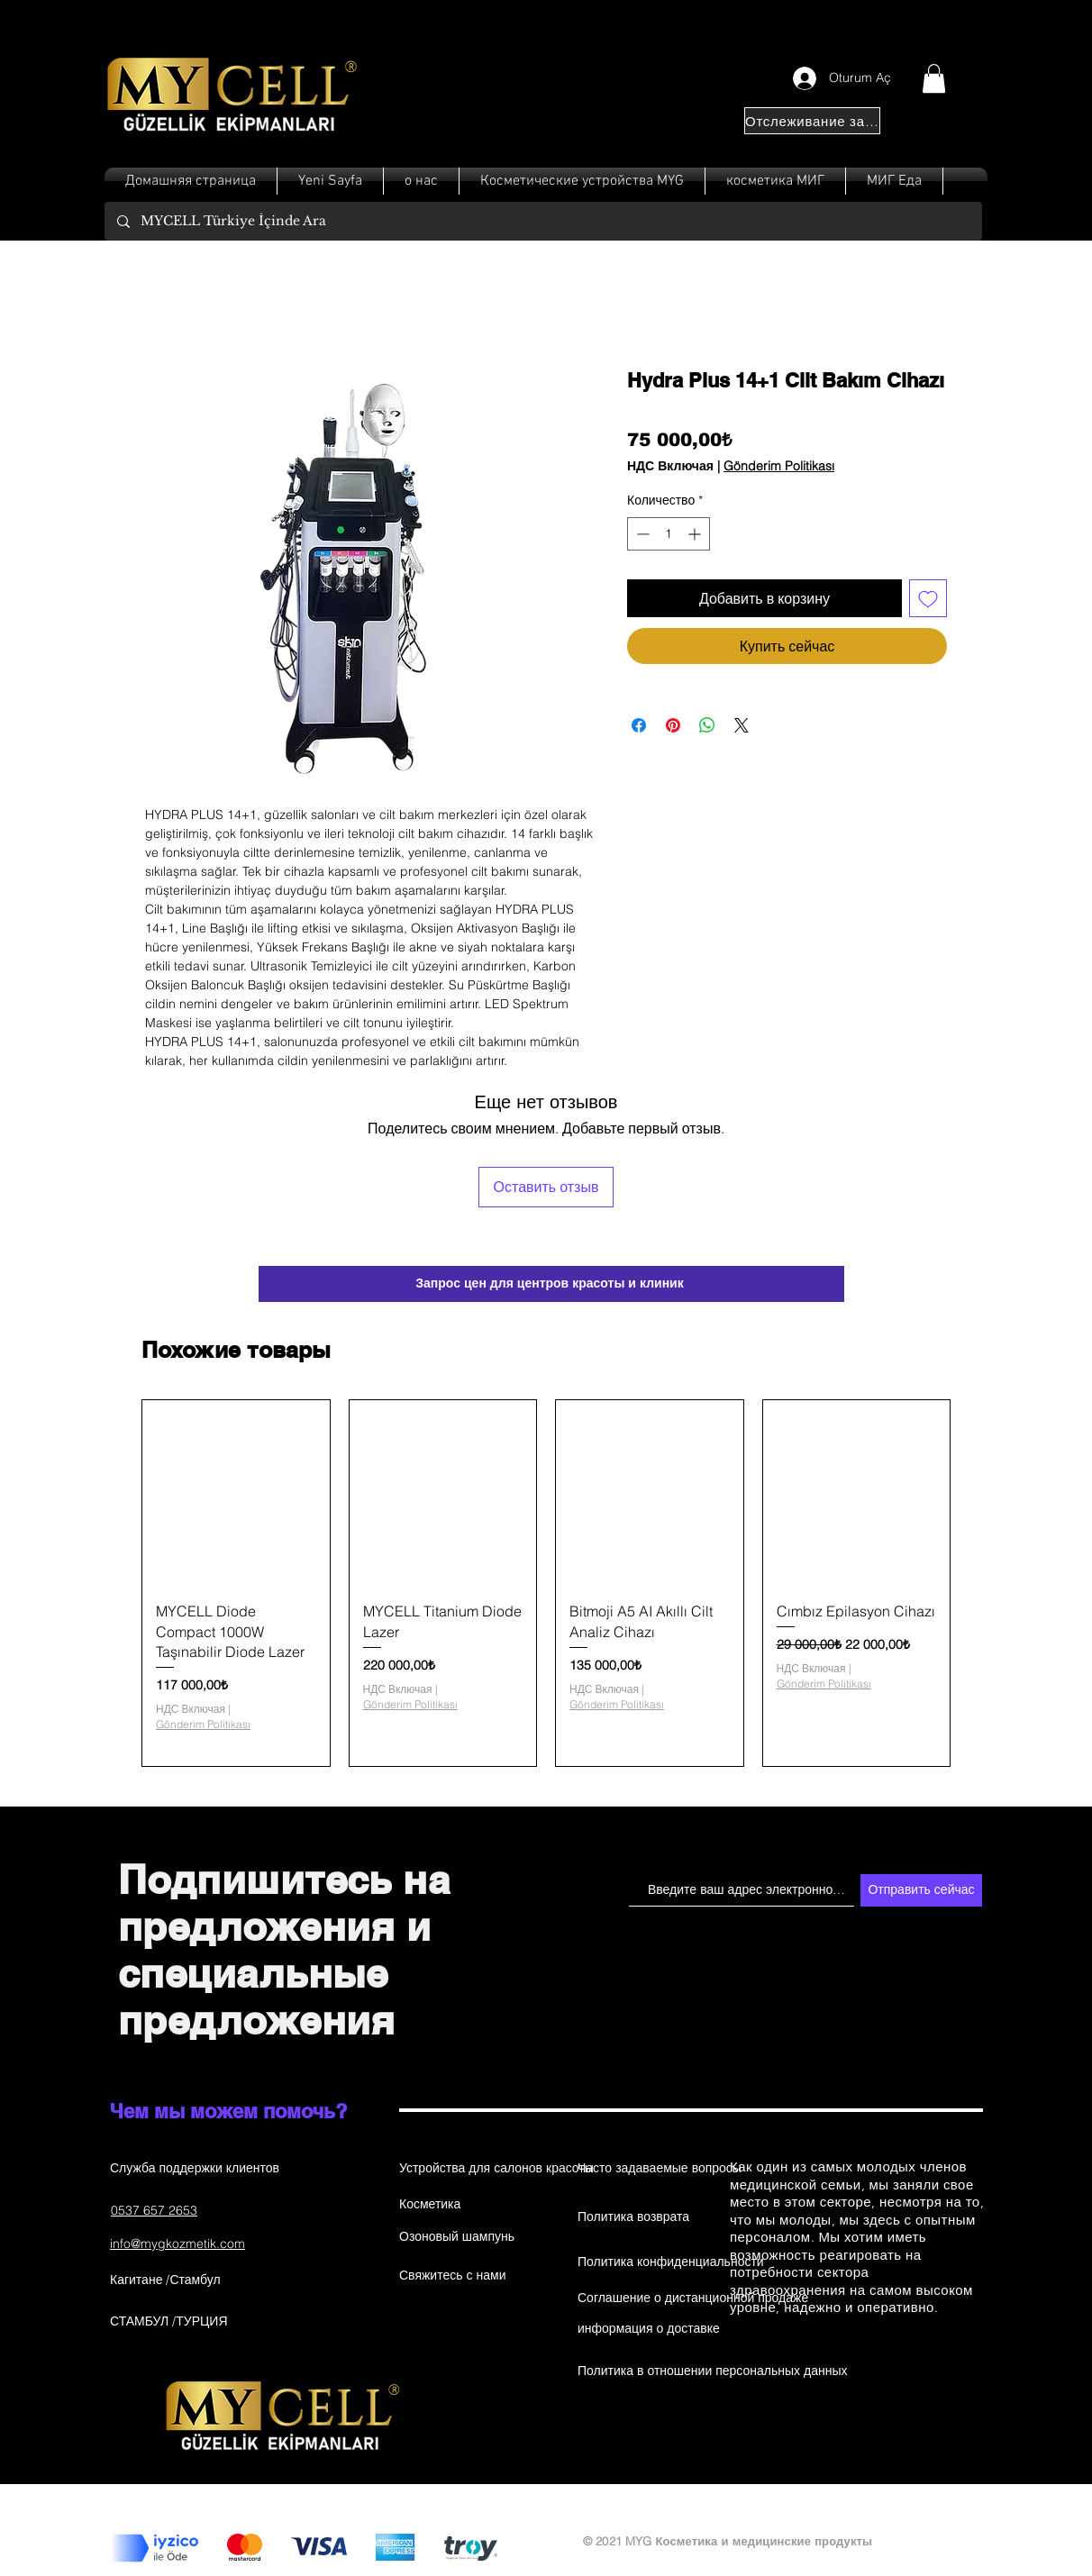 The width and height of the screenshot is (1092, 2576). Describe the element at coordinates (668, 534) in the screenshot. I see `[spinbutton]` at that location.